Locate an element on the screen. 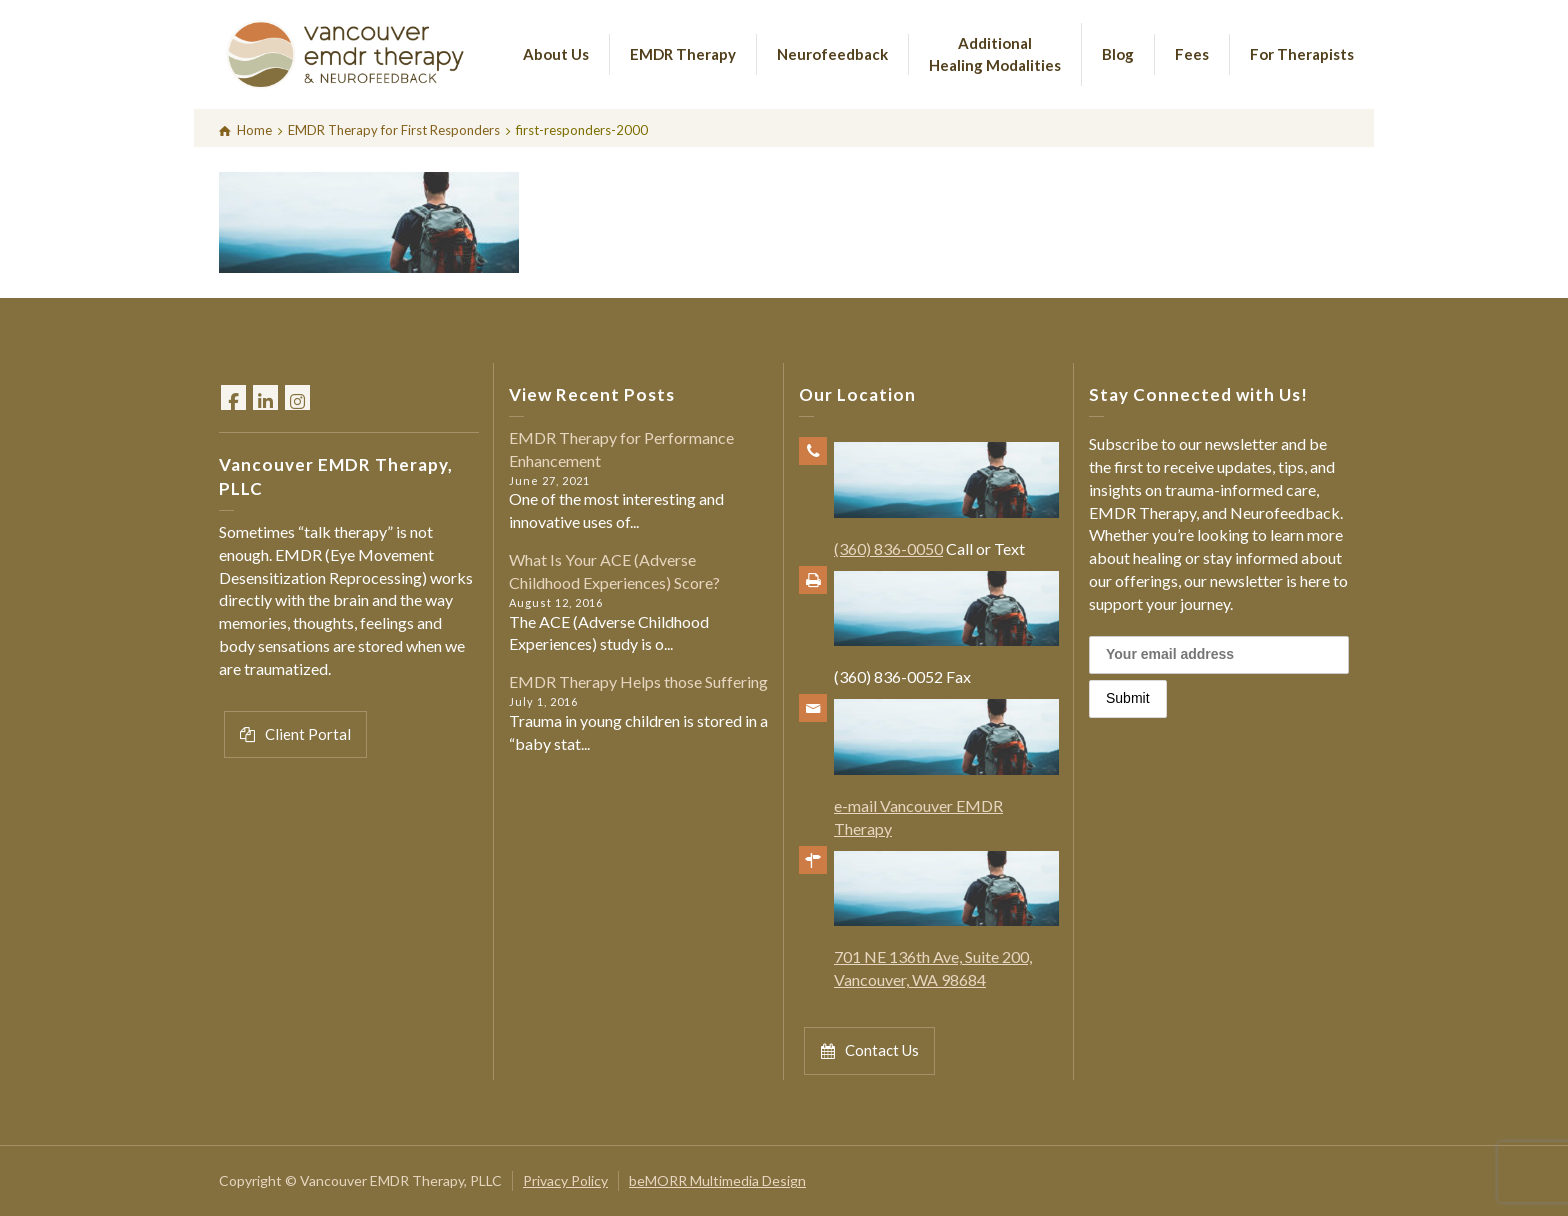 This screenshot has width=1568, height=1216. Neurofeedback is located at coordinates (832, 54).